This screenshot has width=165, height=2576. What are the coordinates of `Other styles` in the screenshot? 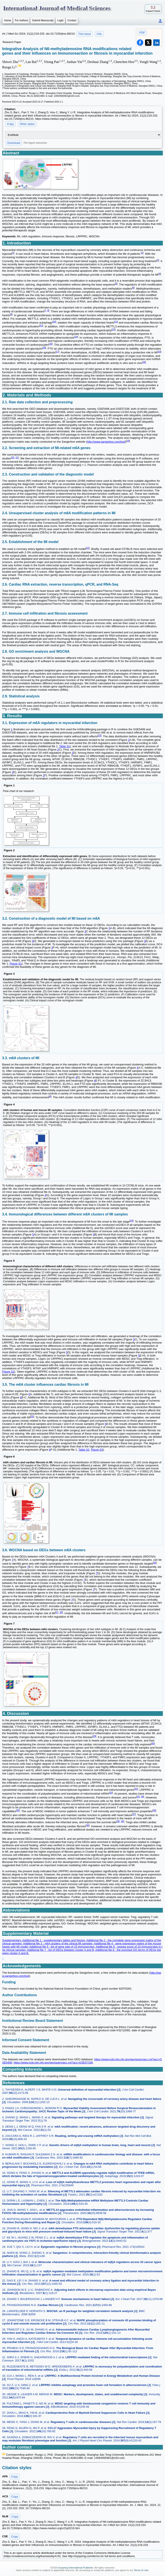 It's located at (27, 124).